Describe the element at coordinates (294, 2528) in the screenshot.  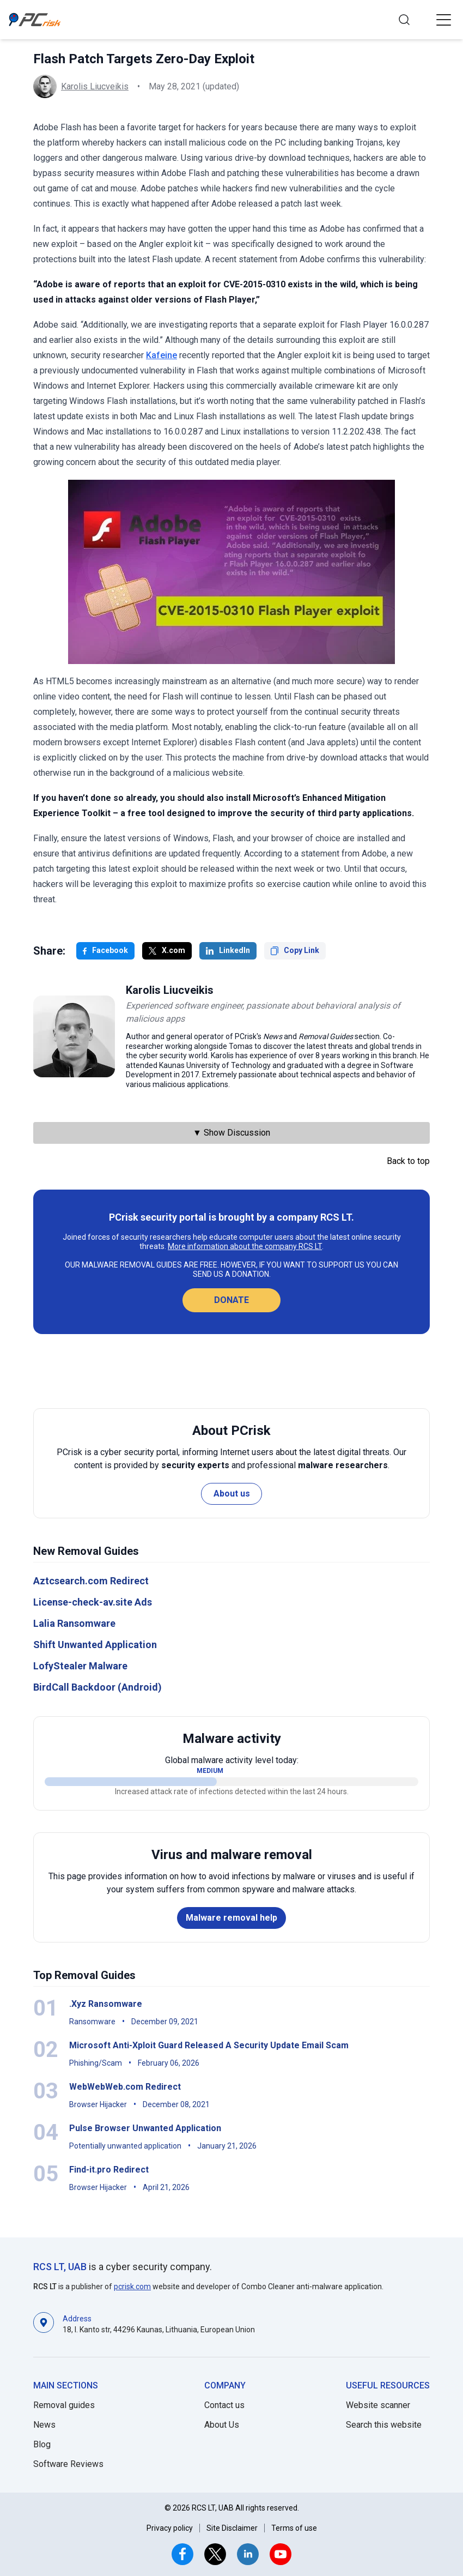
I see `Terms of use` at that location.